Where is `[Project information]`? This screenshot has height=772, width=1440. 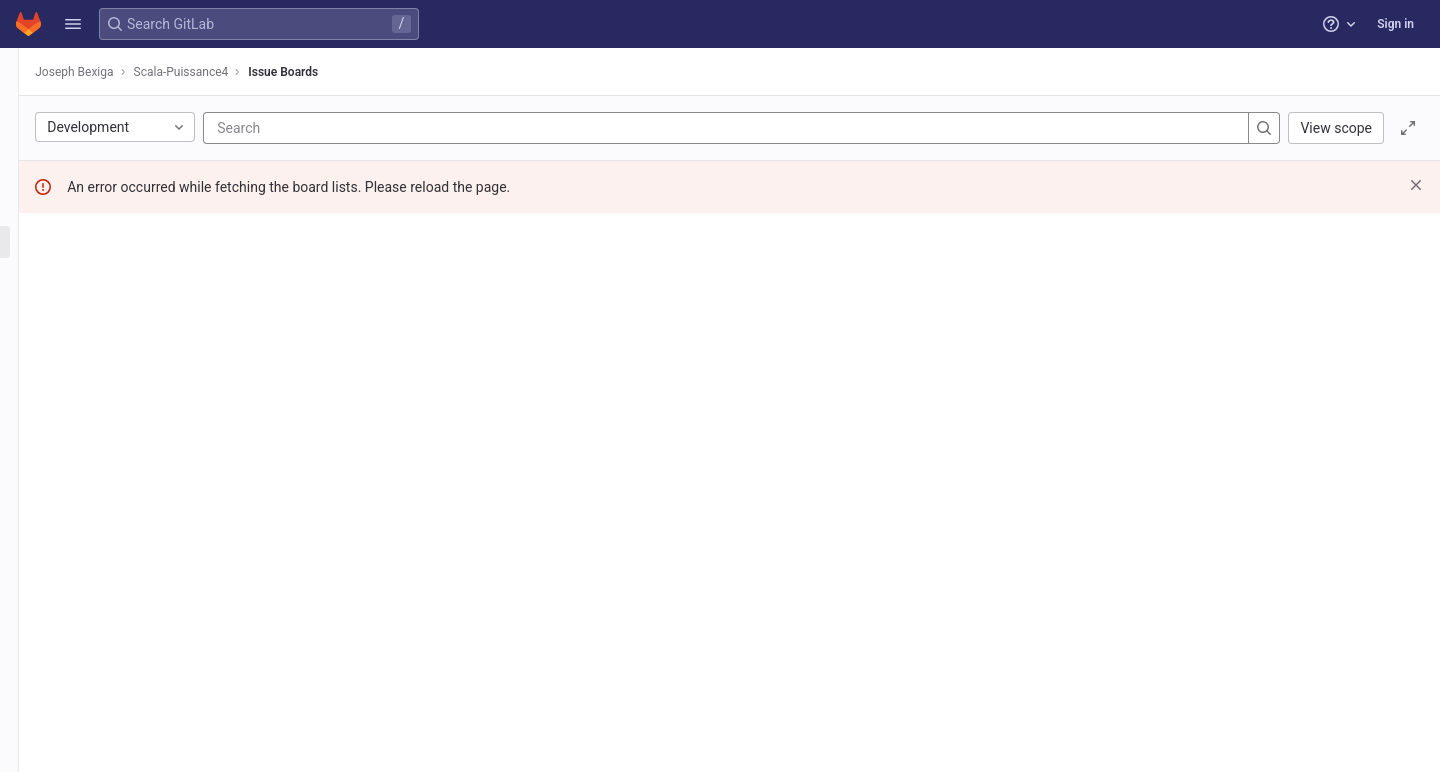
[Project information] is located at coordinates (127, 110).